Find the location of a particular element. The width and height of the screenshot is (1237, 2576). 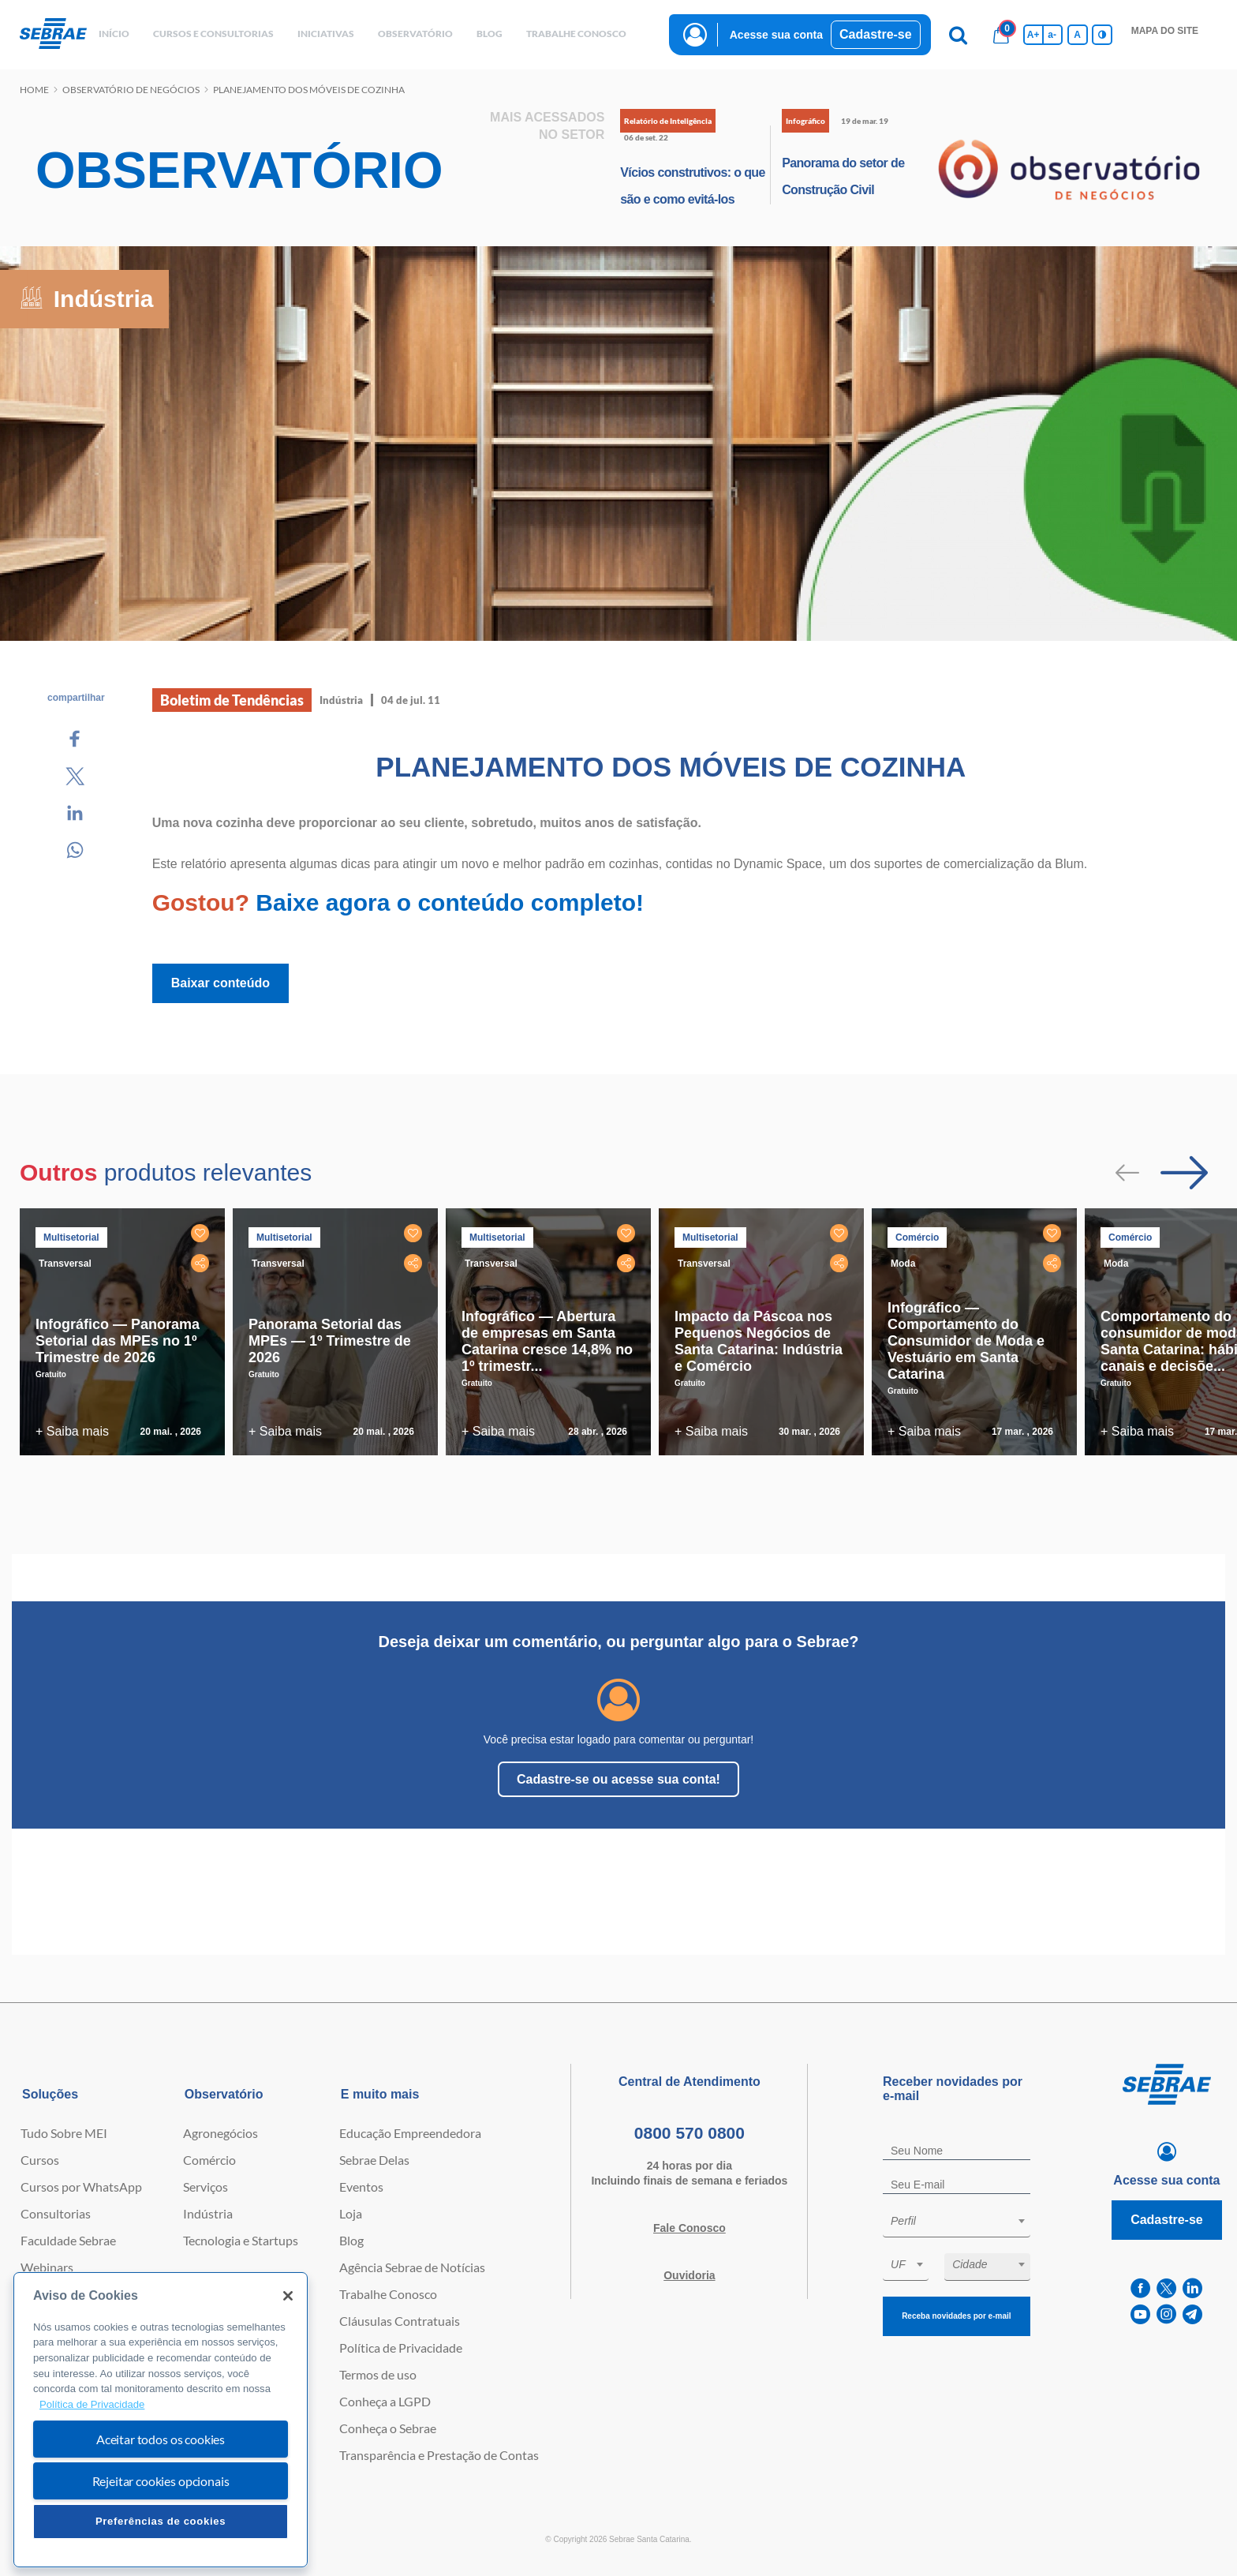

Loja is located at coordinates (350, 2213).